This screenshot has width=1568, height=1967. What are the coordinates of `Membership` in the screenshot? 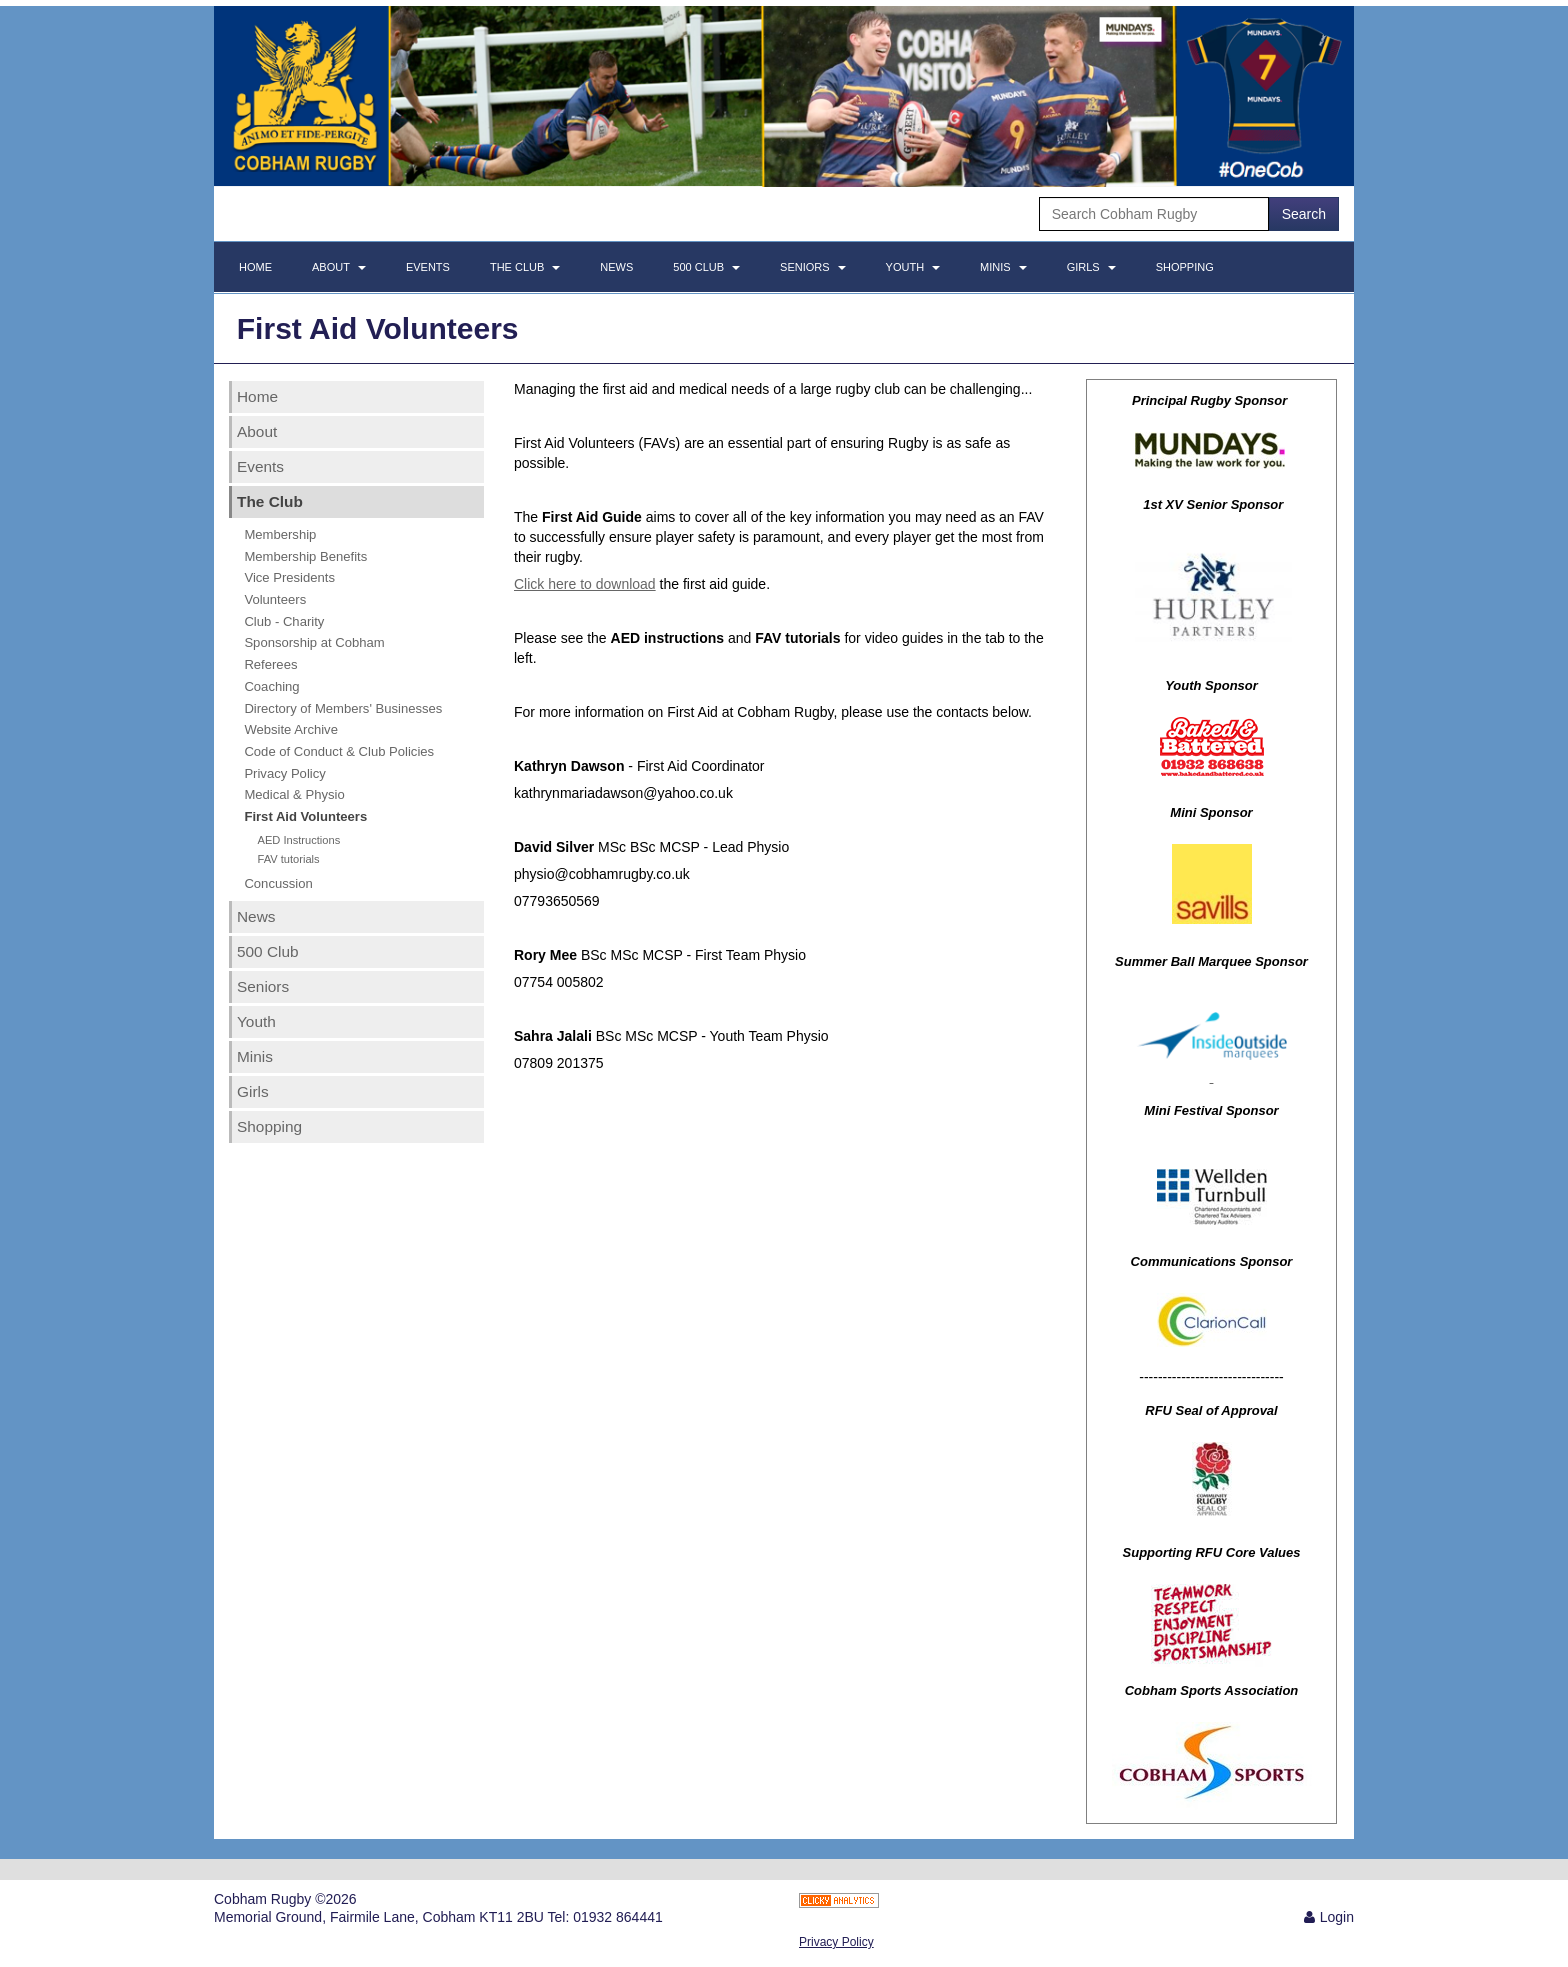 It's located at (280, 534).